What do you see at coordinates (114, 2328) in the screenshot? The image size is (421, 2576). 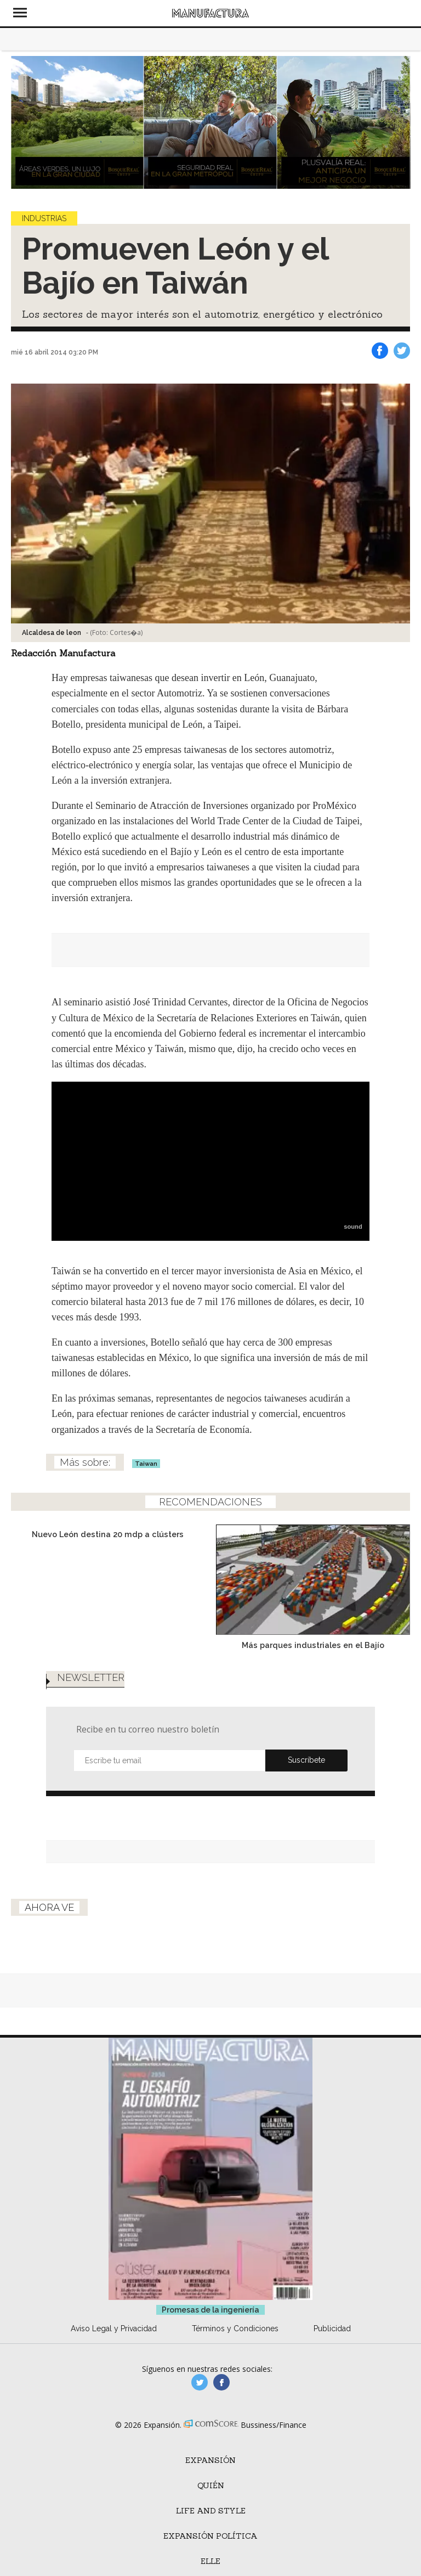 I see `Aviso Legal y Privacidad` at bounding box center [114, 2328].